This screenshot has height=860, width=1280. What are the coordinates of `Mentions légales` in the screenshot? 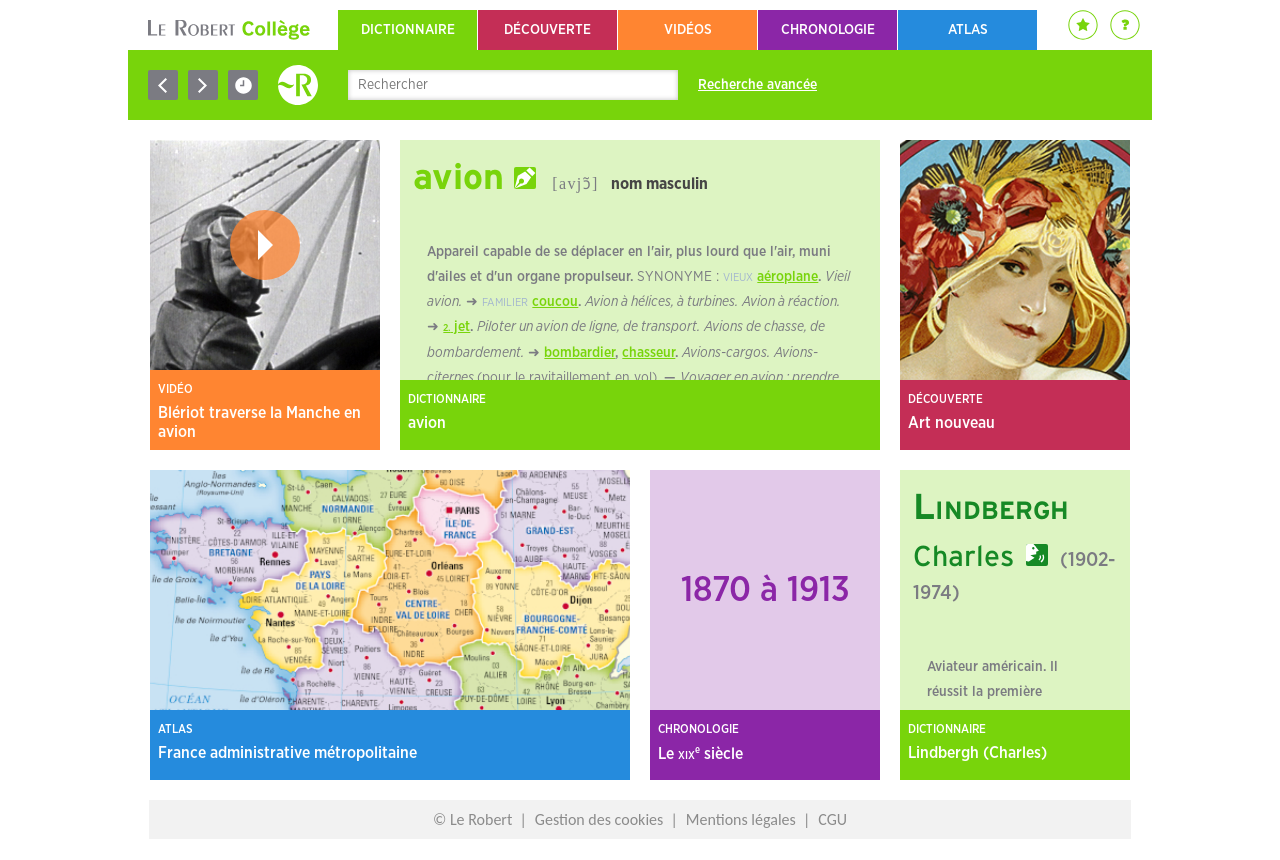 It's located at (741, 819).